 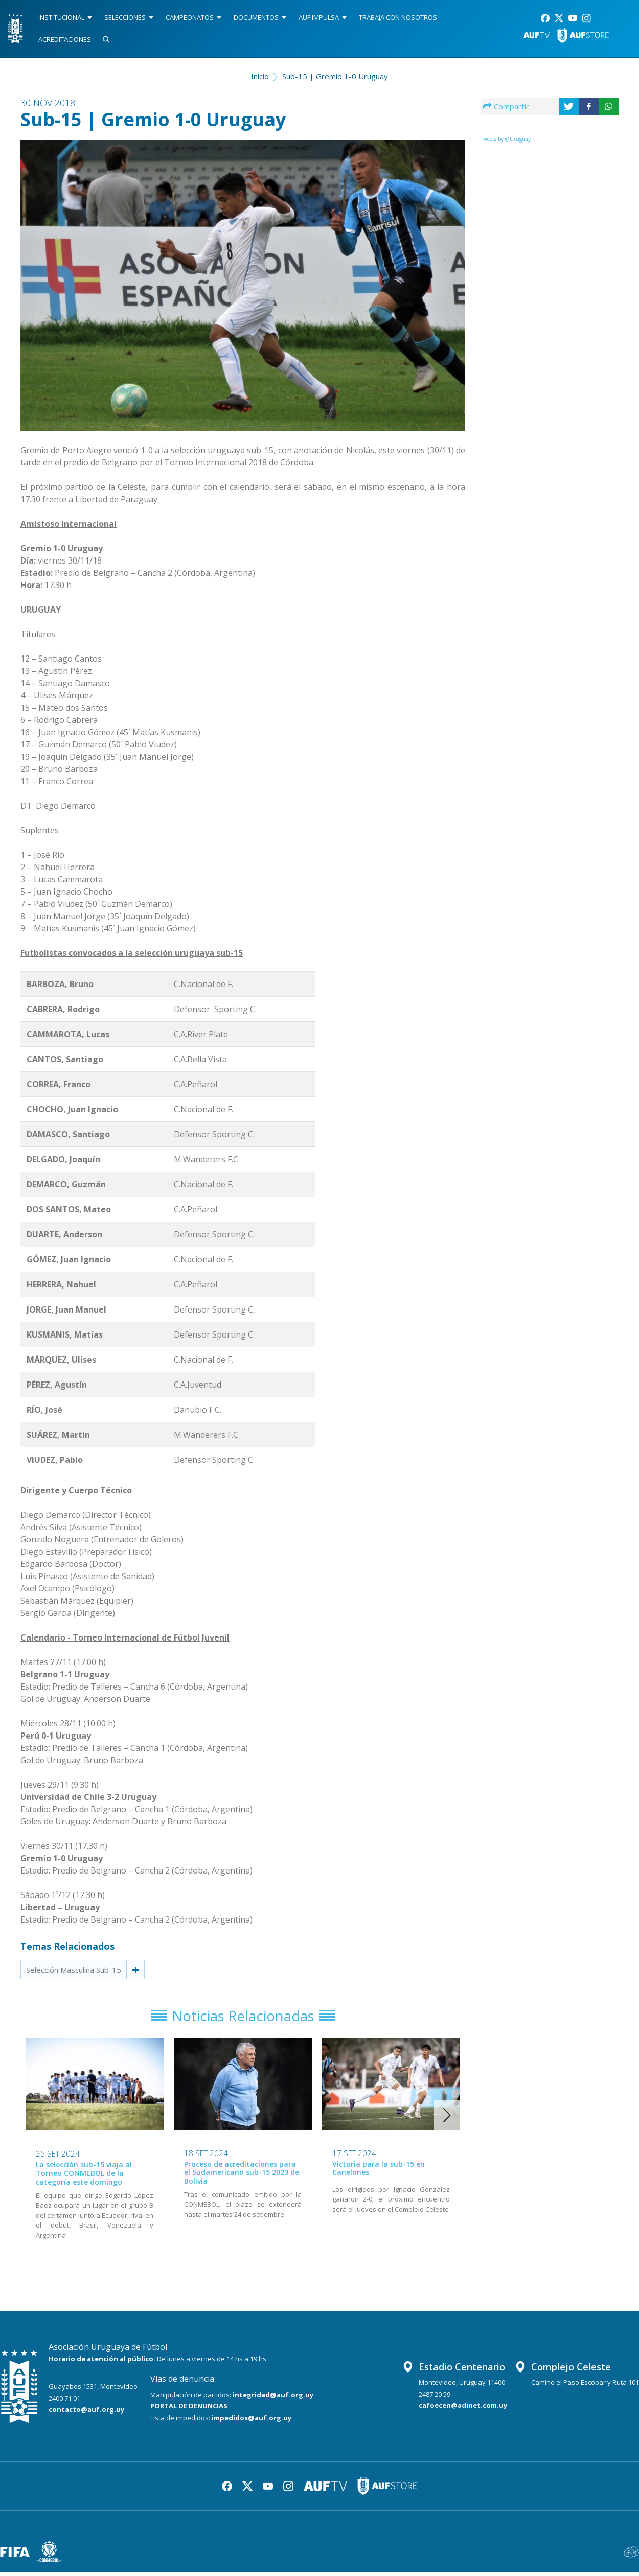 I want to click on Victoria para la sub-15 en Canelones, so click(x=378, y=2171).